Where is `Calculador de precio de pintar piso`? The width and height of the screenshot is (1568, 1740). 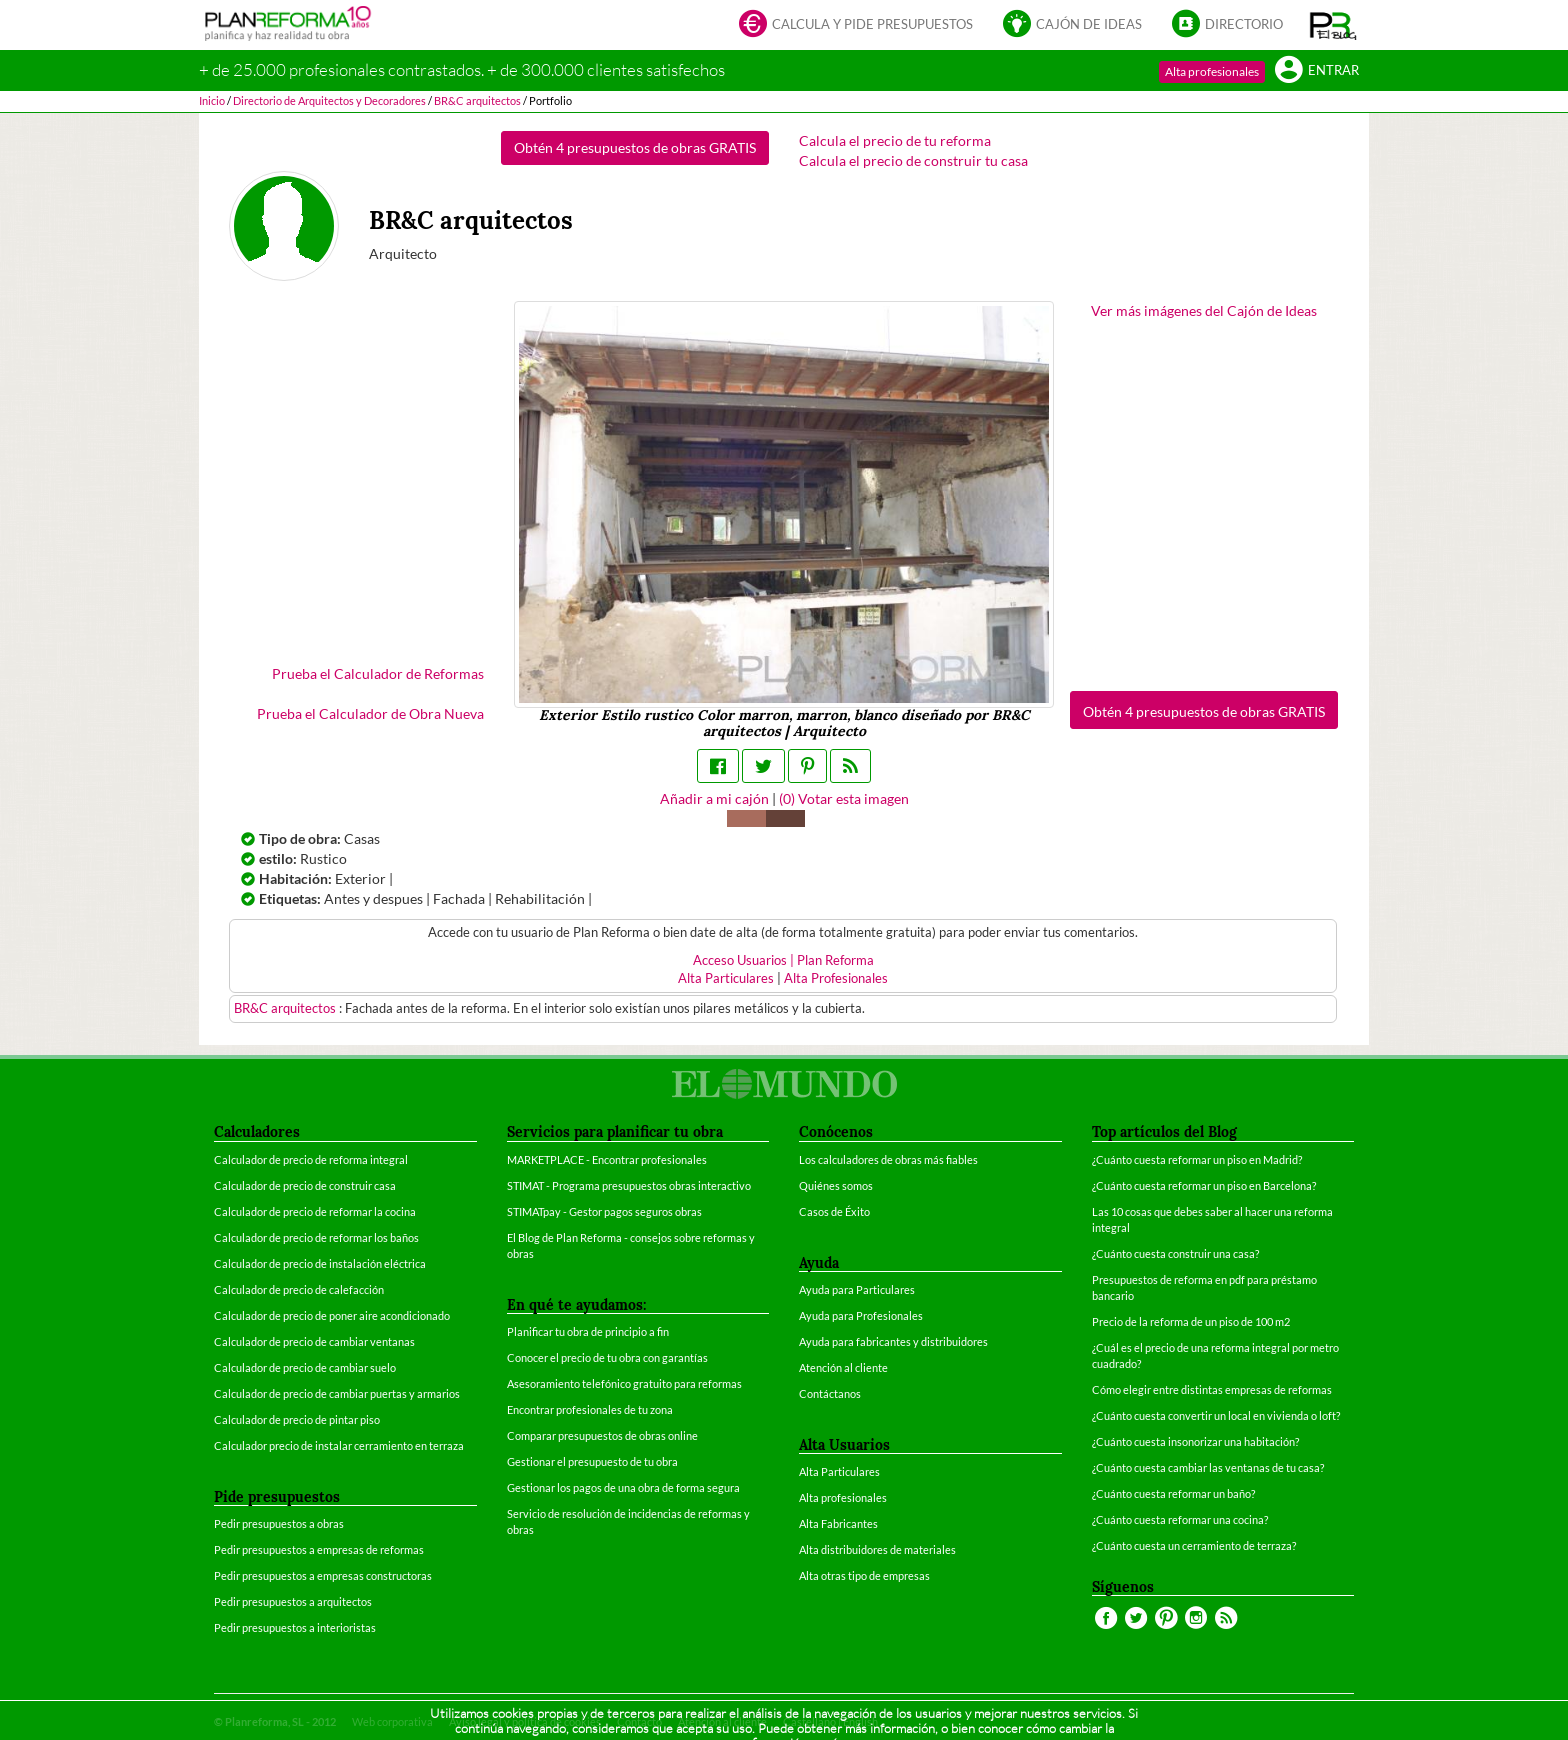 Calculador de precio de pintar piso is located at coordinates (297, 1419).